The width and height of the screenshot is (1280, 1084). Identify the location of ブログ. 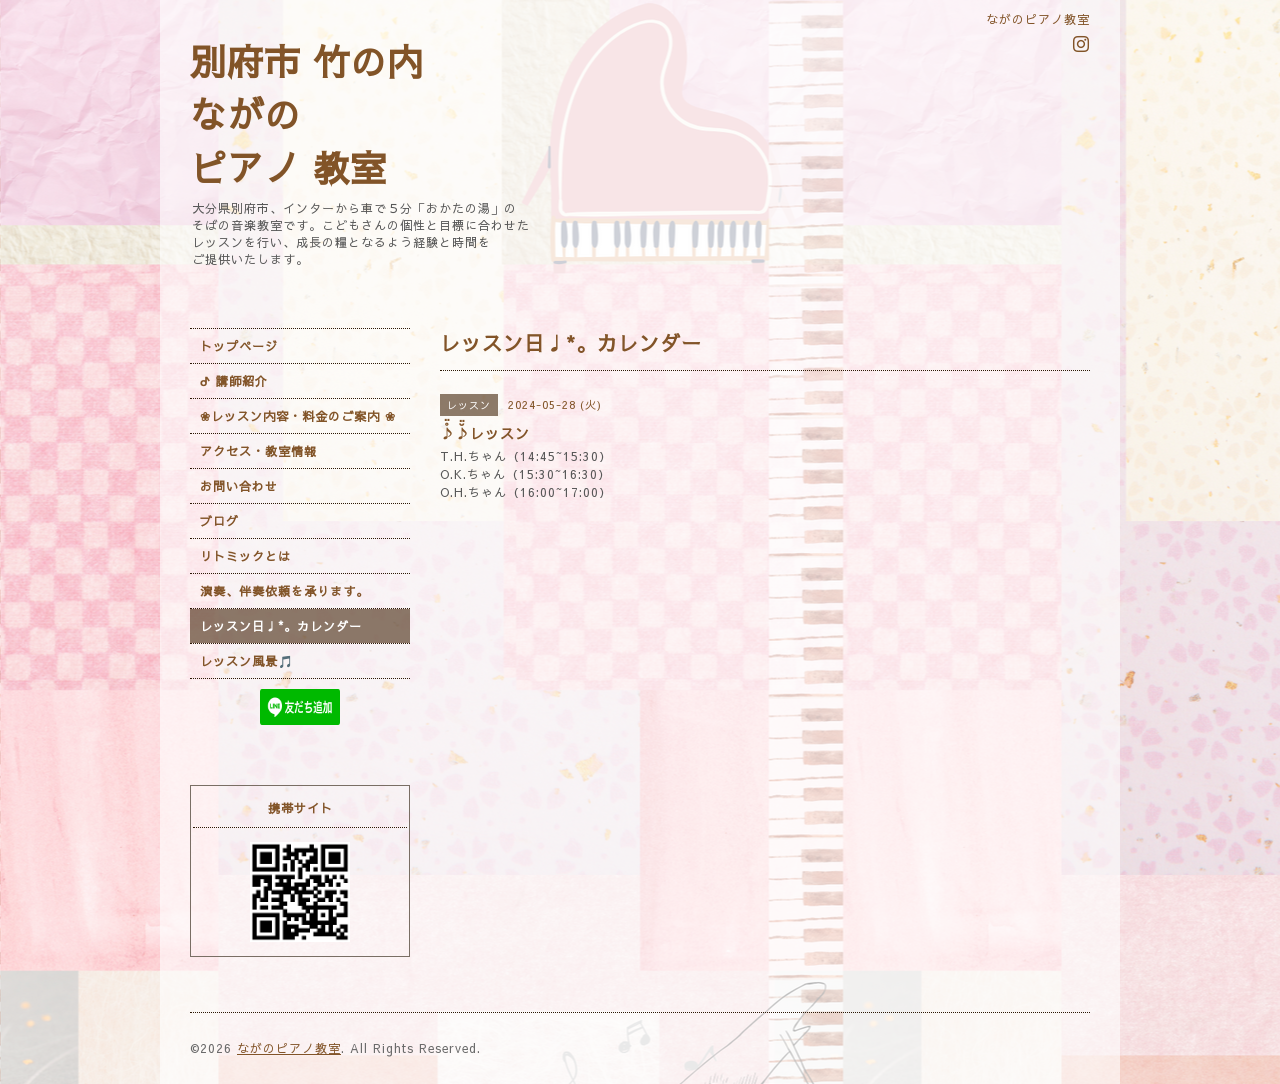
(219, 521).